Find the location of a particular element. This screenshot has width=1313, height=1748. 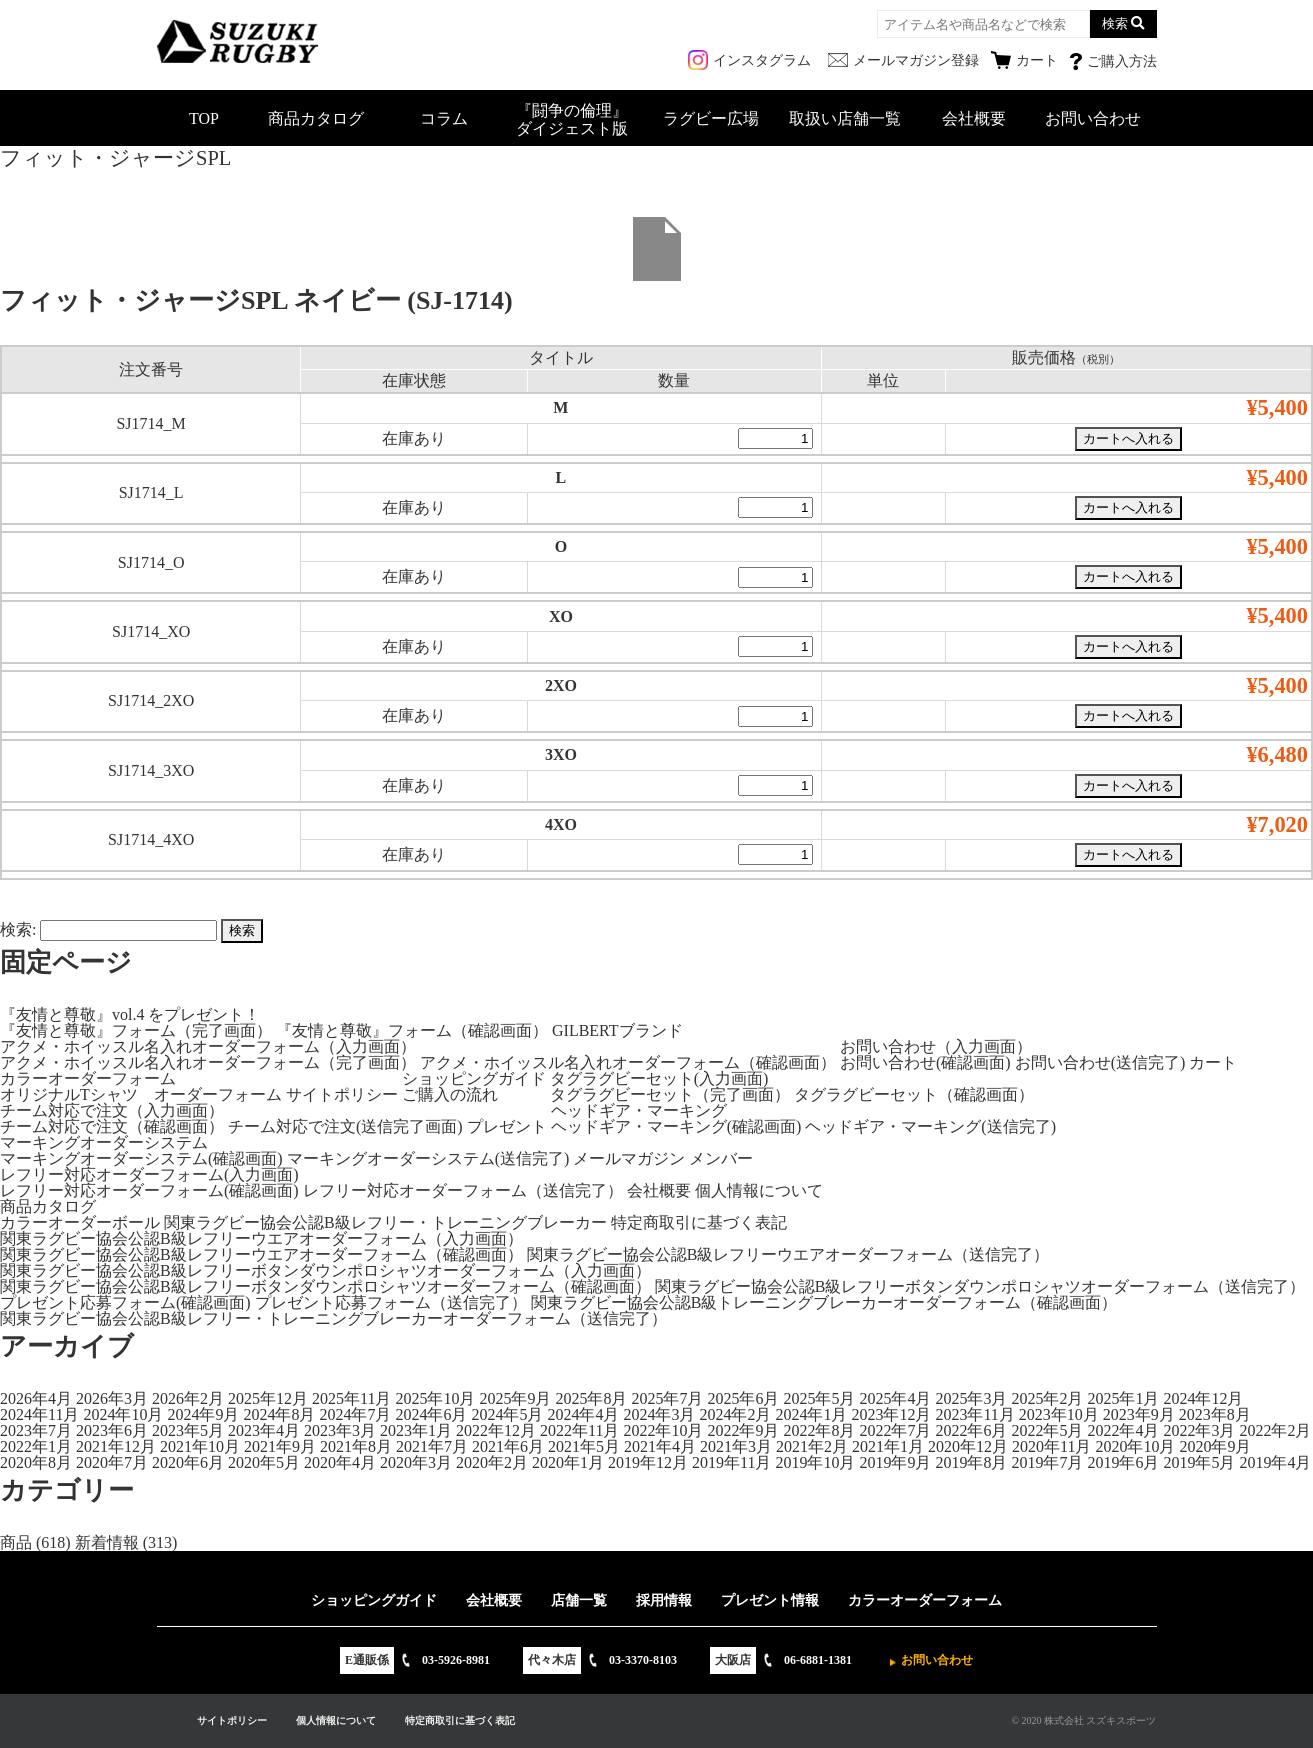

2022年2月 is located at coordinates (1275, 1430).